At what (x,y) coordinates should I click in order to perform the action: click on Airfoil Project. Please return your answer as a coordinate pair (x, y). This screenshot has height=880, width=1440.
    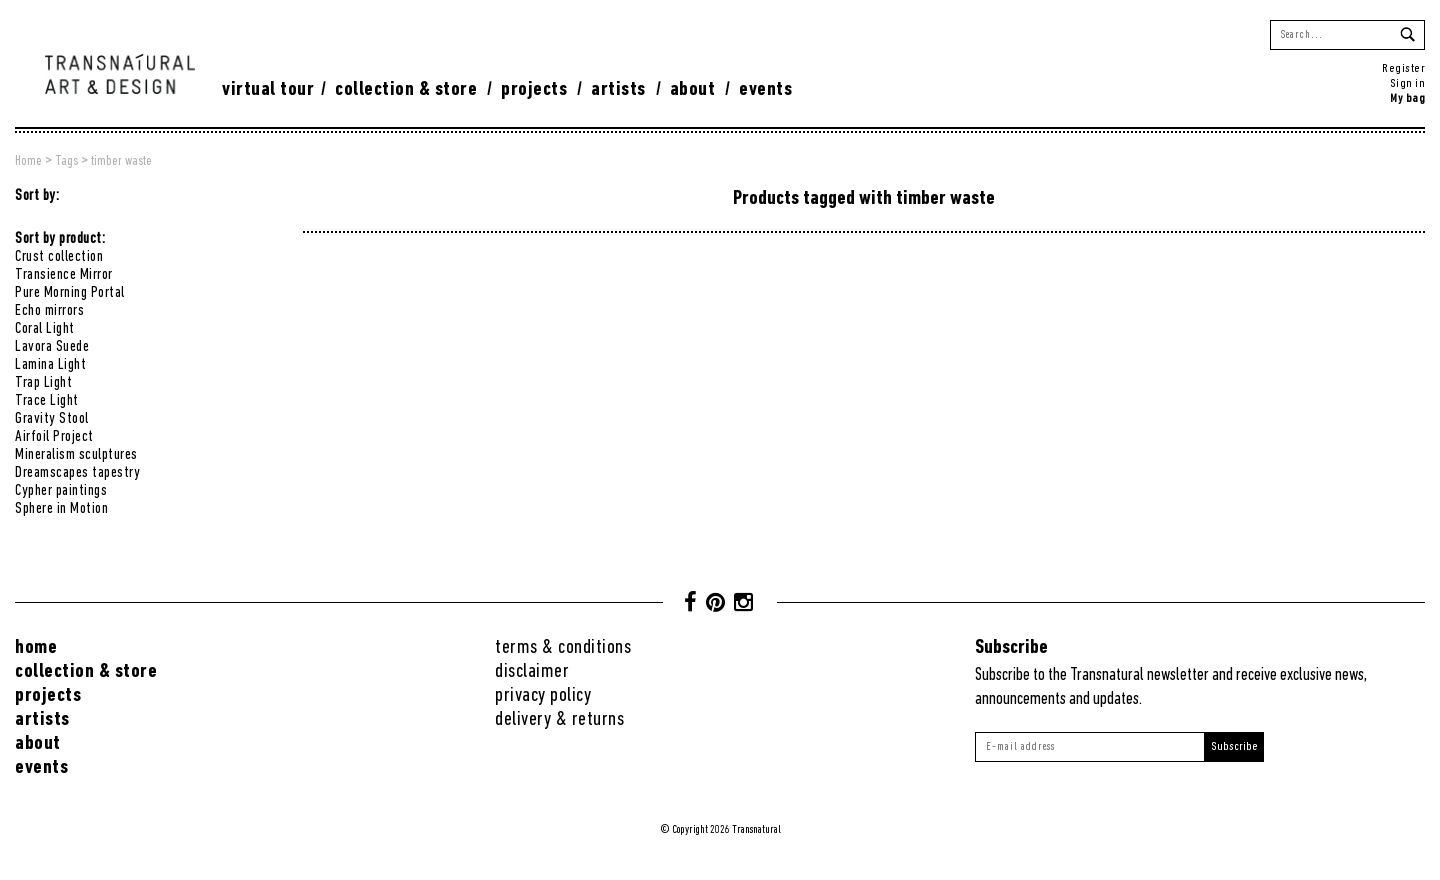
    Looking at the image, I should click on (54, 437).